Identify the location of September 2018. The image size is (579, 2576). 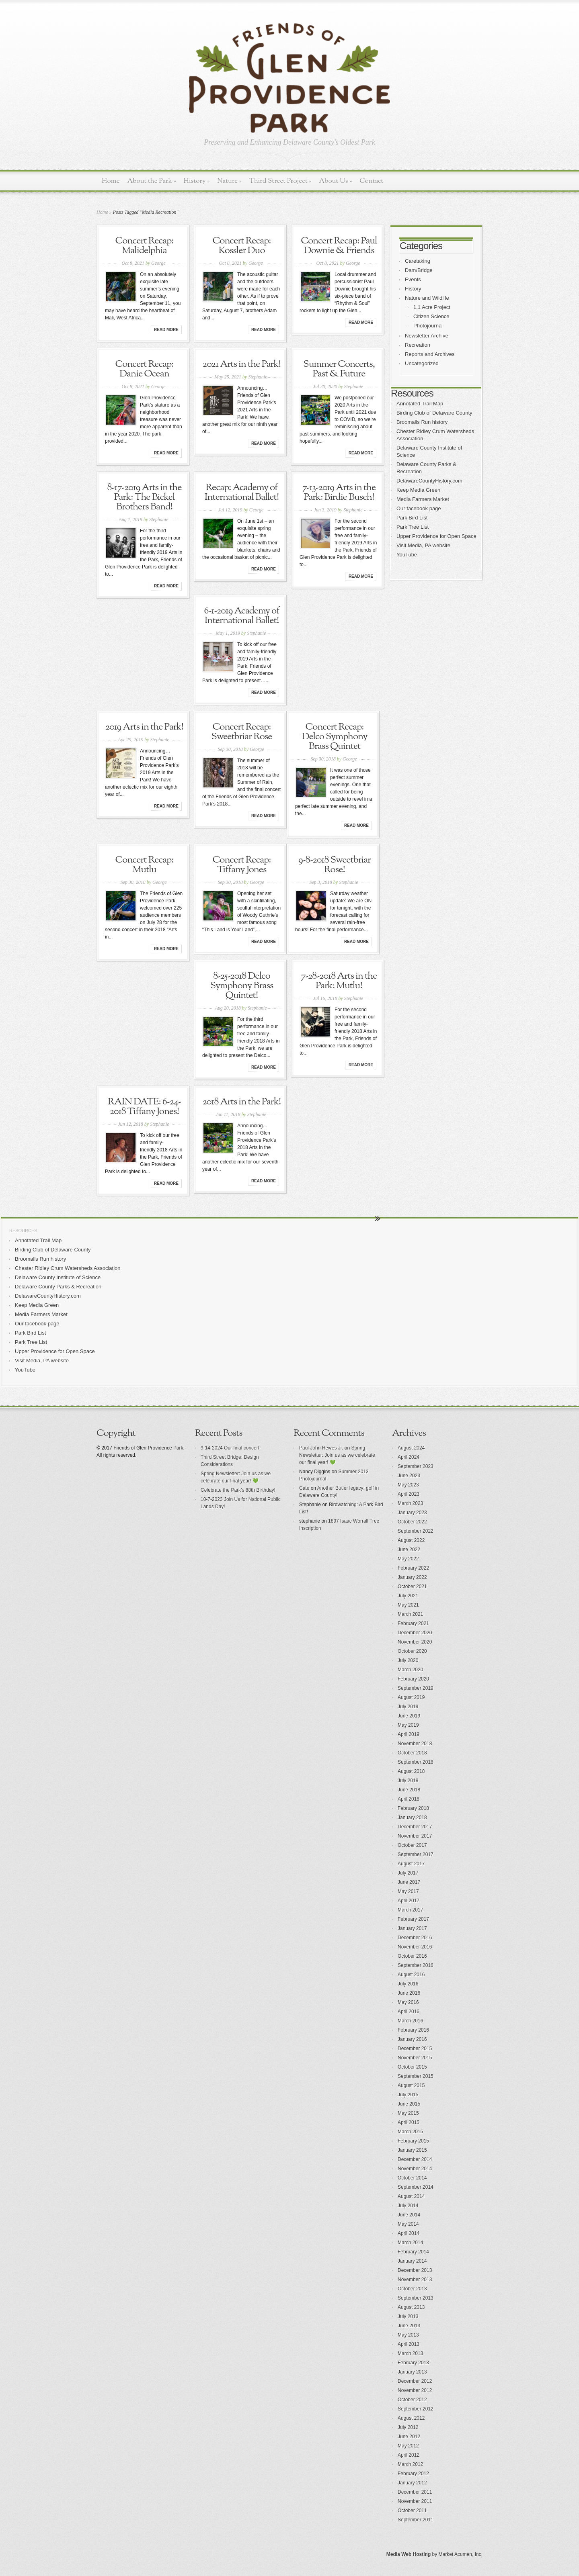
(415, 1762).